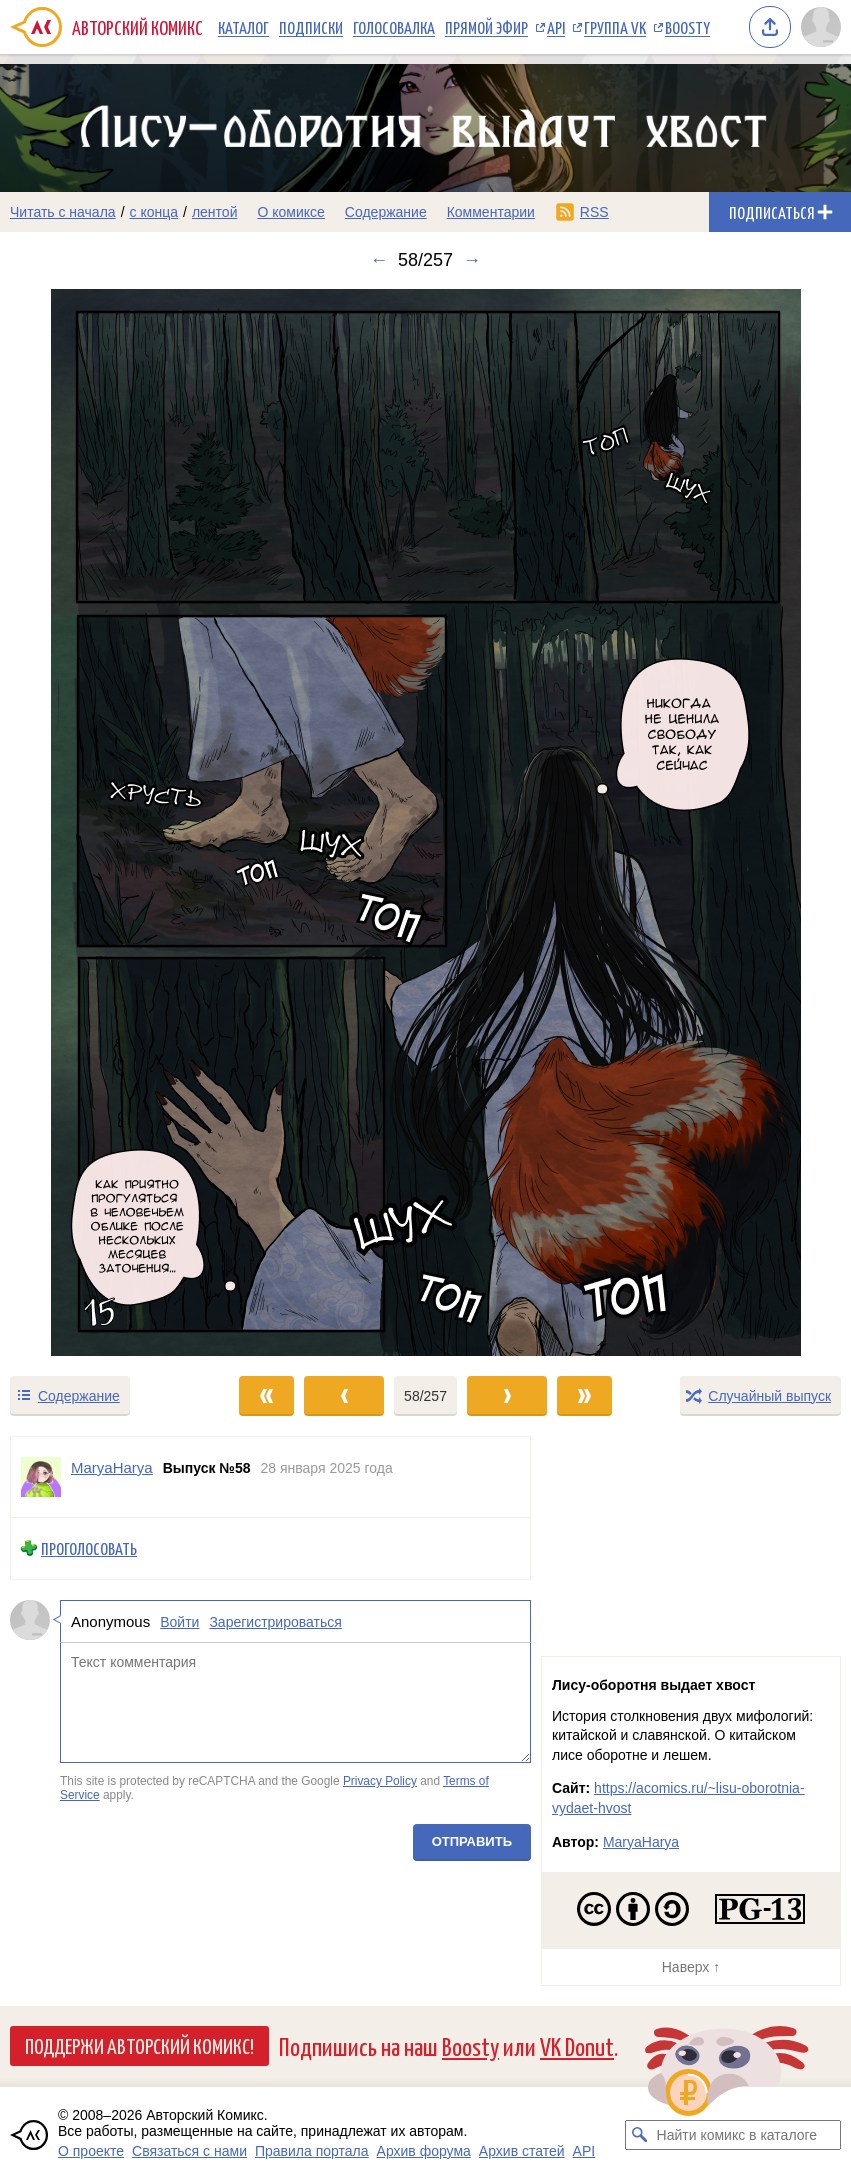  Describe the element at coordinates (386, 212) in the screenshot. I see `Содержание` at that location.